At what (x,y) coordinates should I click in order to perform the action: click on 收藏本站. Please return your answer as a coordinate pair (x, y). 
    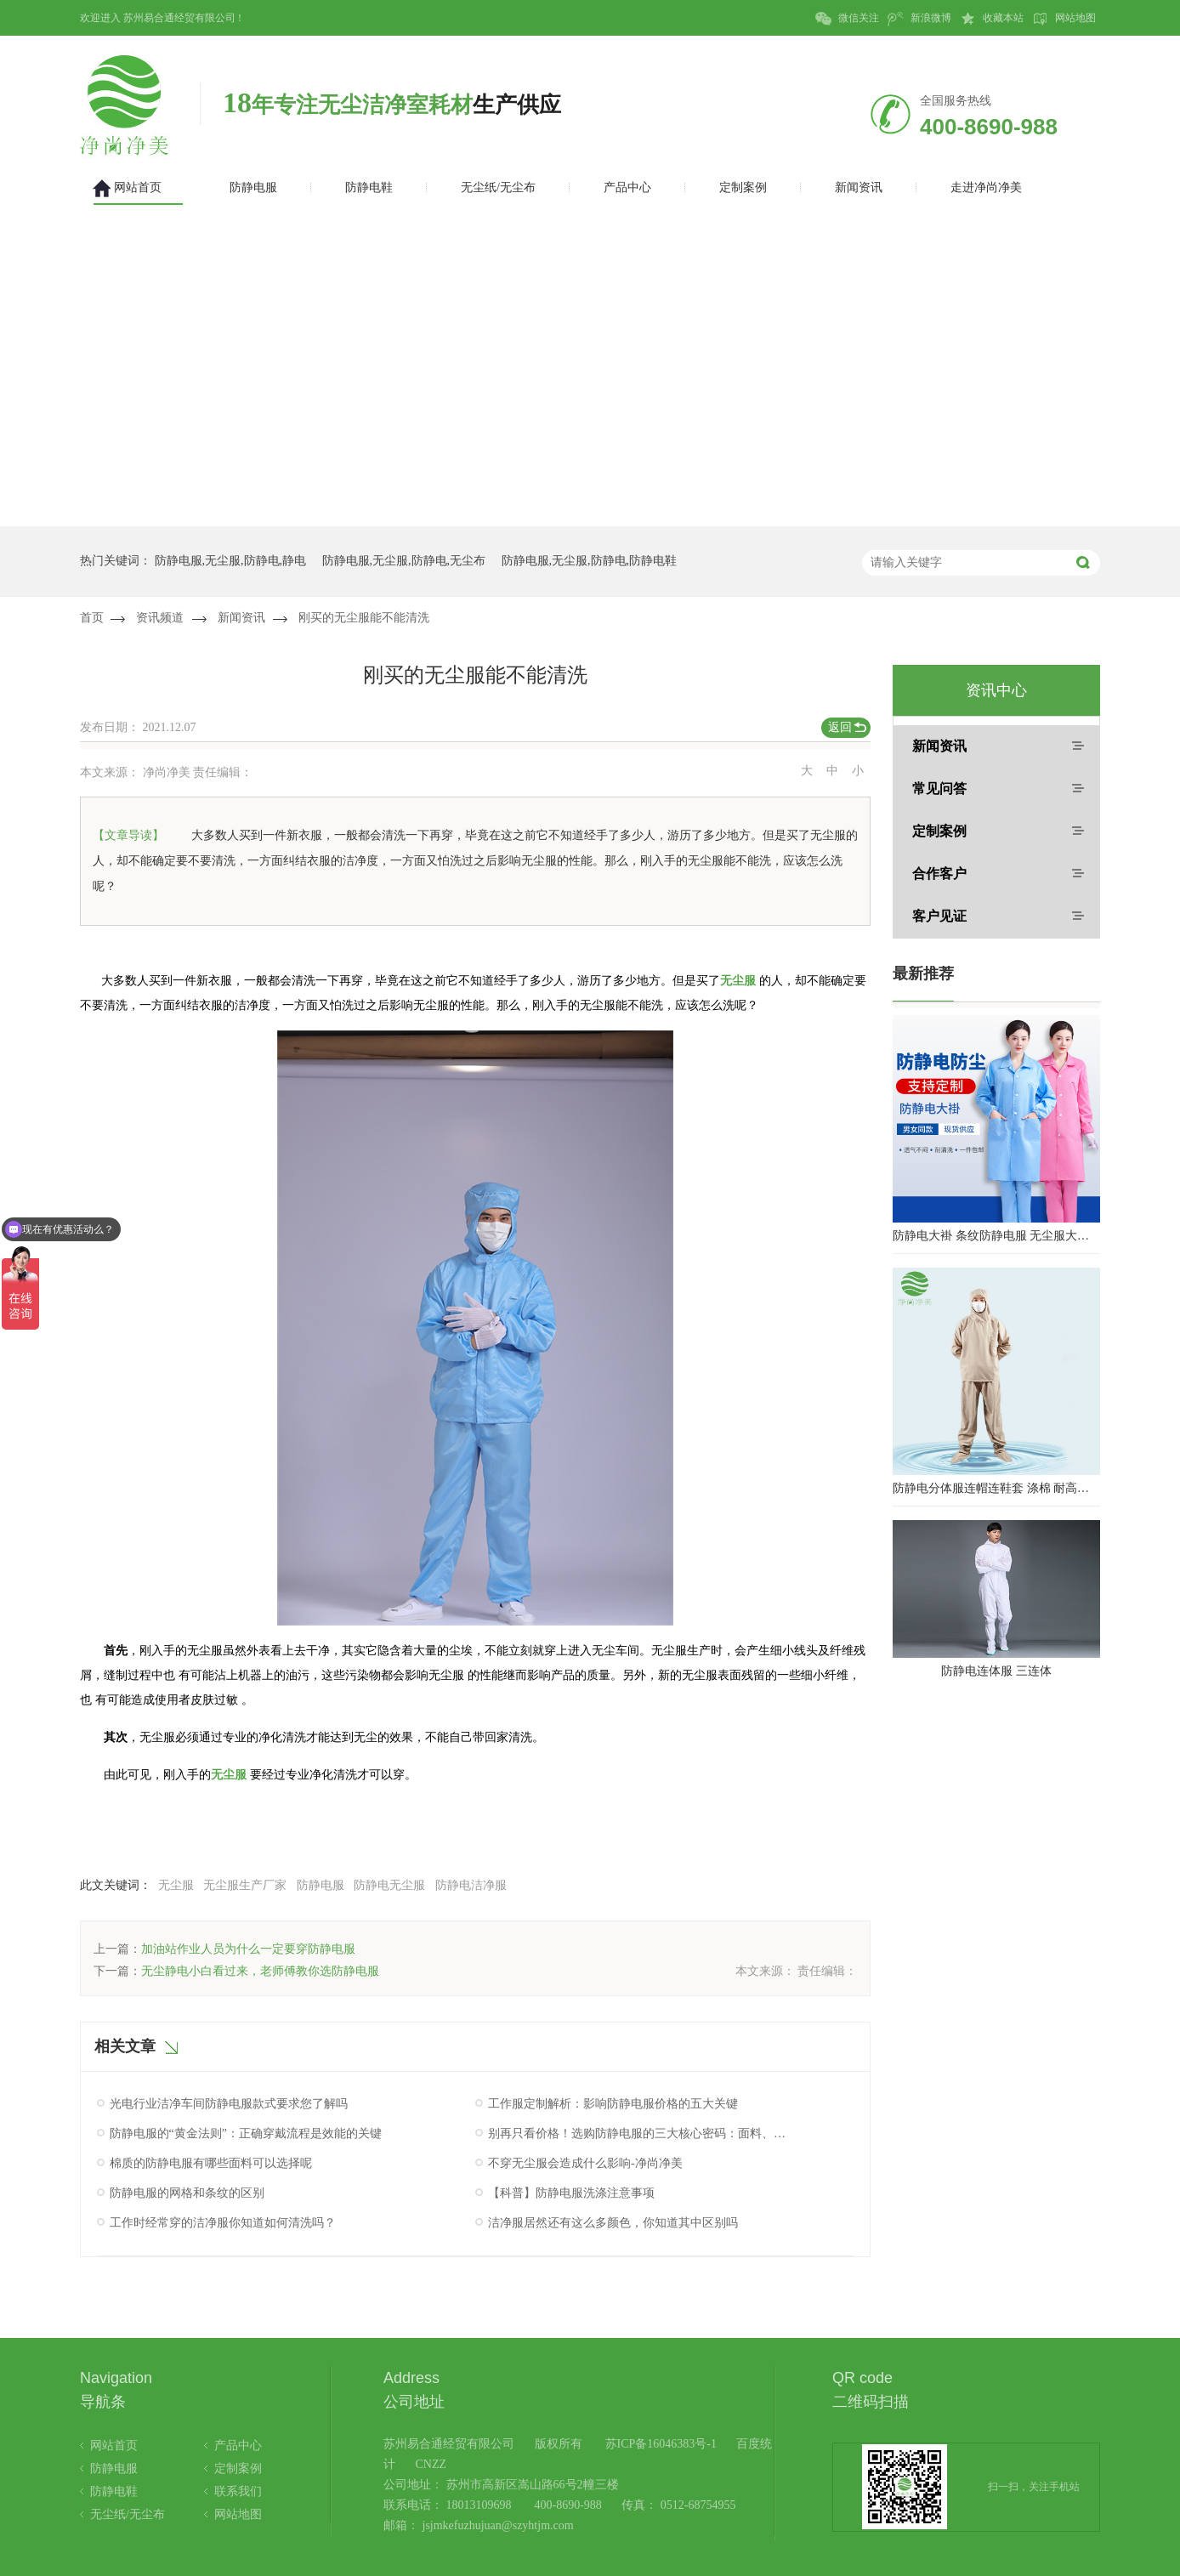
    Looking at the image, I should click on (992, 18).